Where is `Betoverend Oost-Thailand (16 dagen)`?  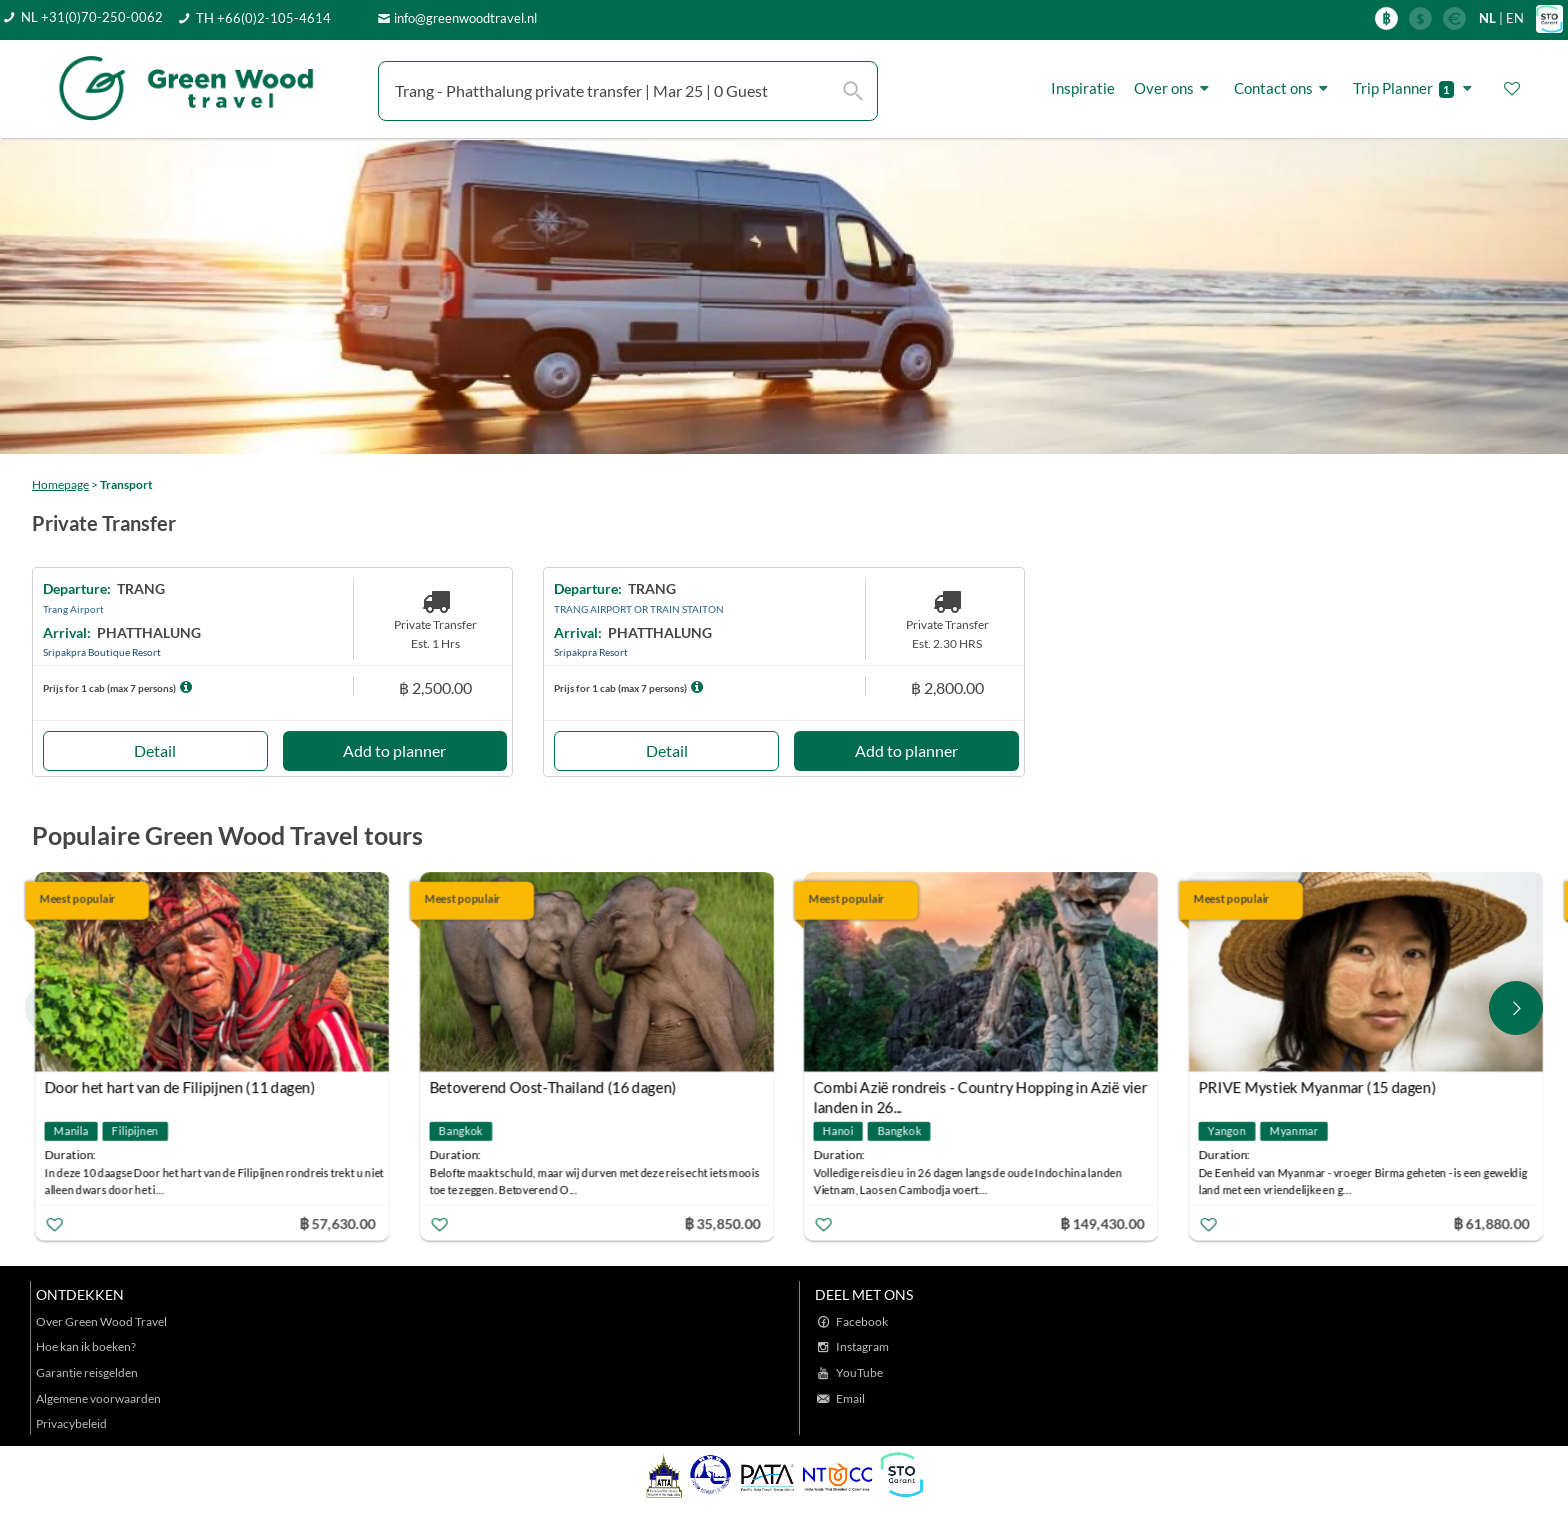
Betoverend Oost-Thailand (16 dagen) is located at coordinates (552, 1087).